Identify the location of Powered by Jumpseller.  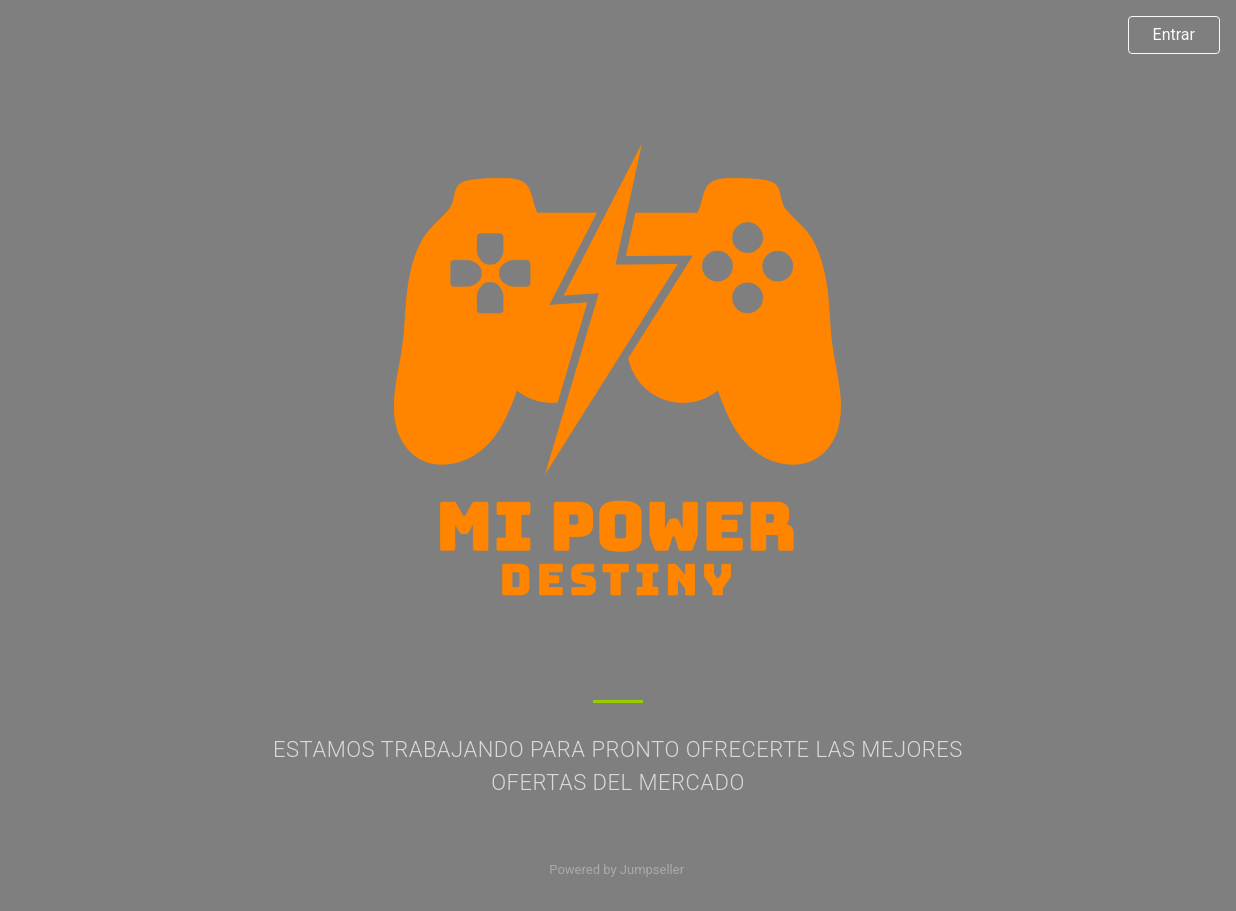
(616, 869).